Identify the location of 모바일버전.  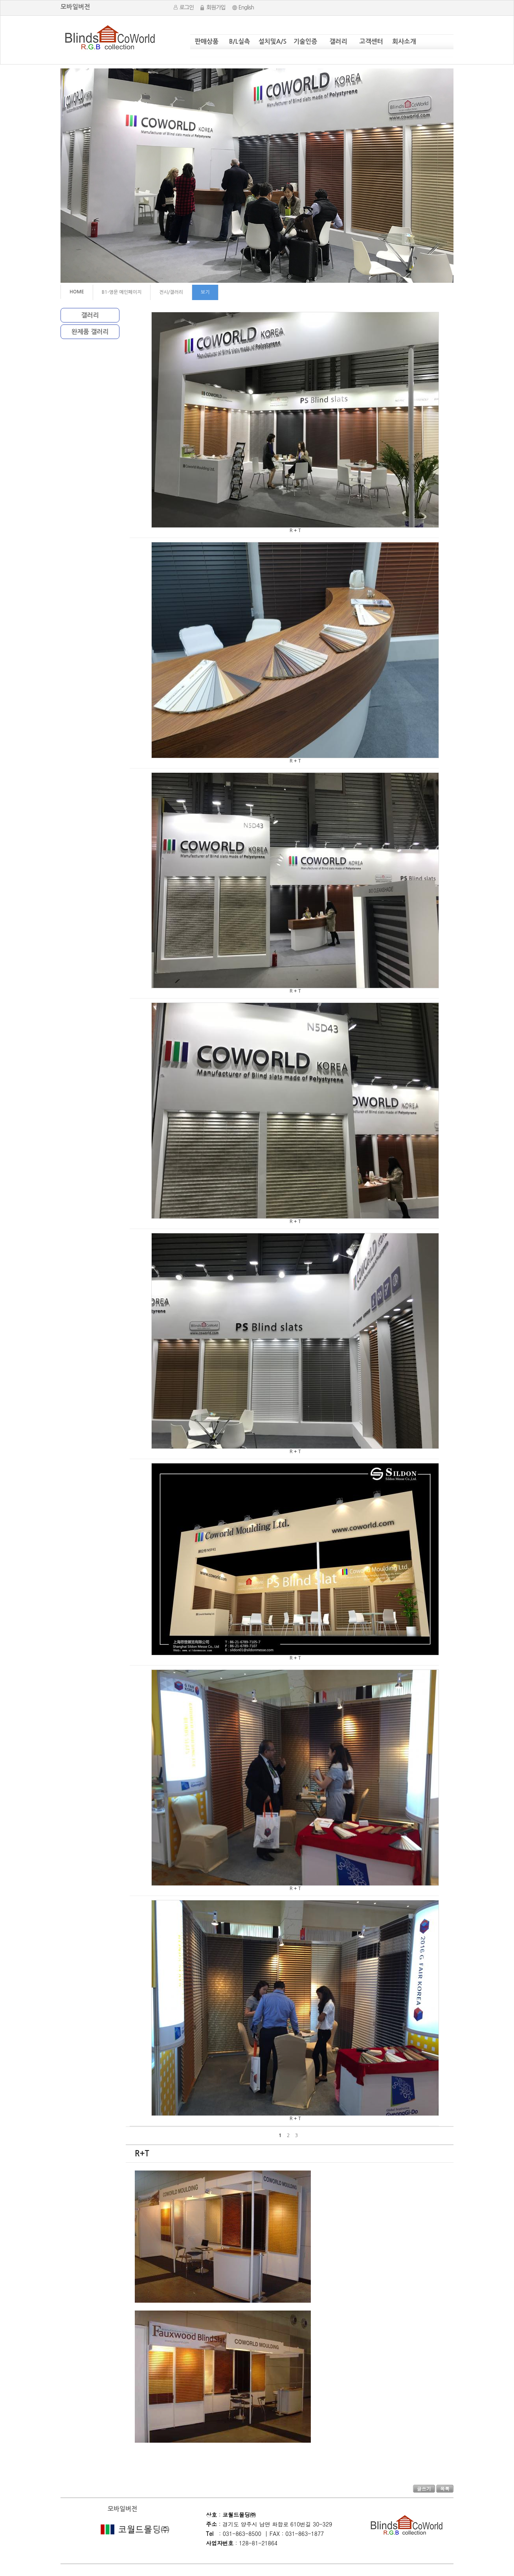
(75, 7).